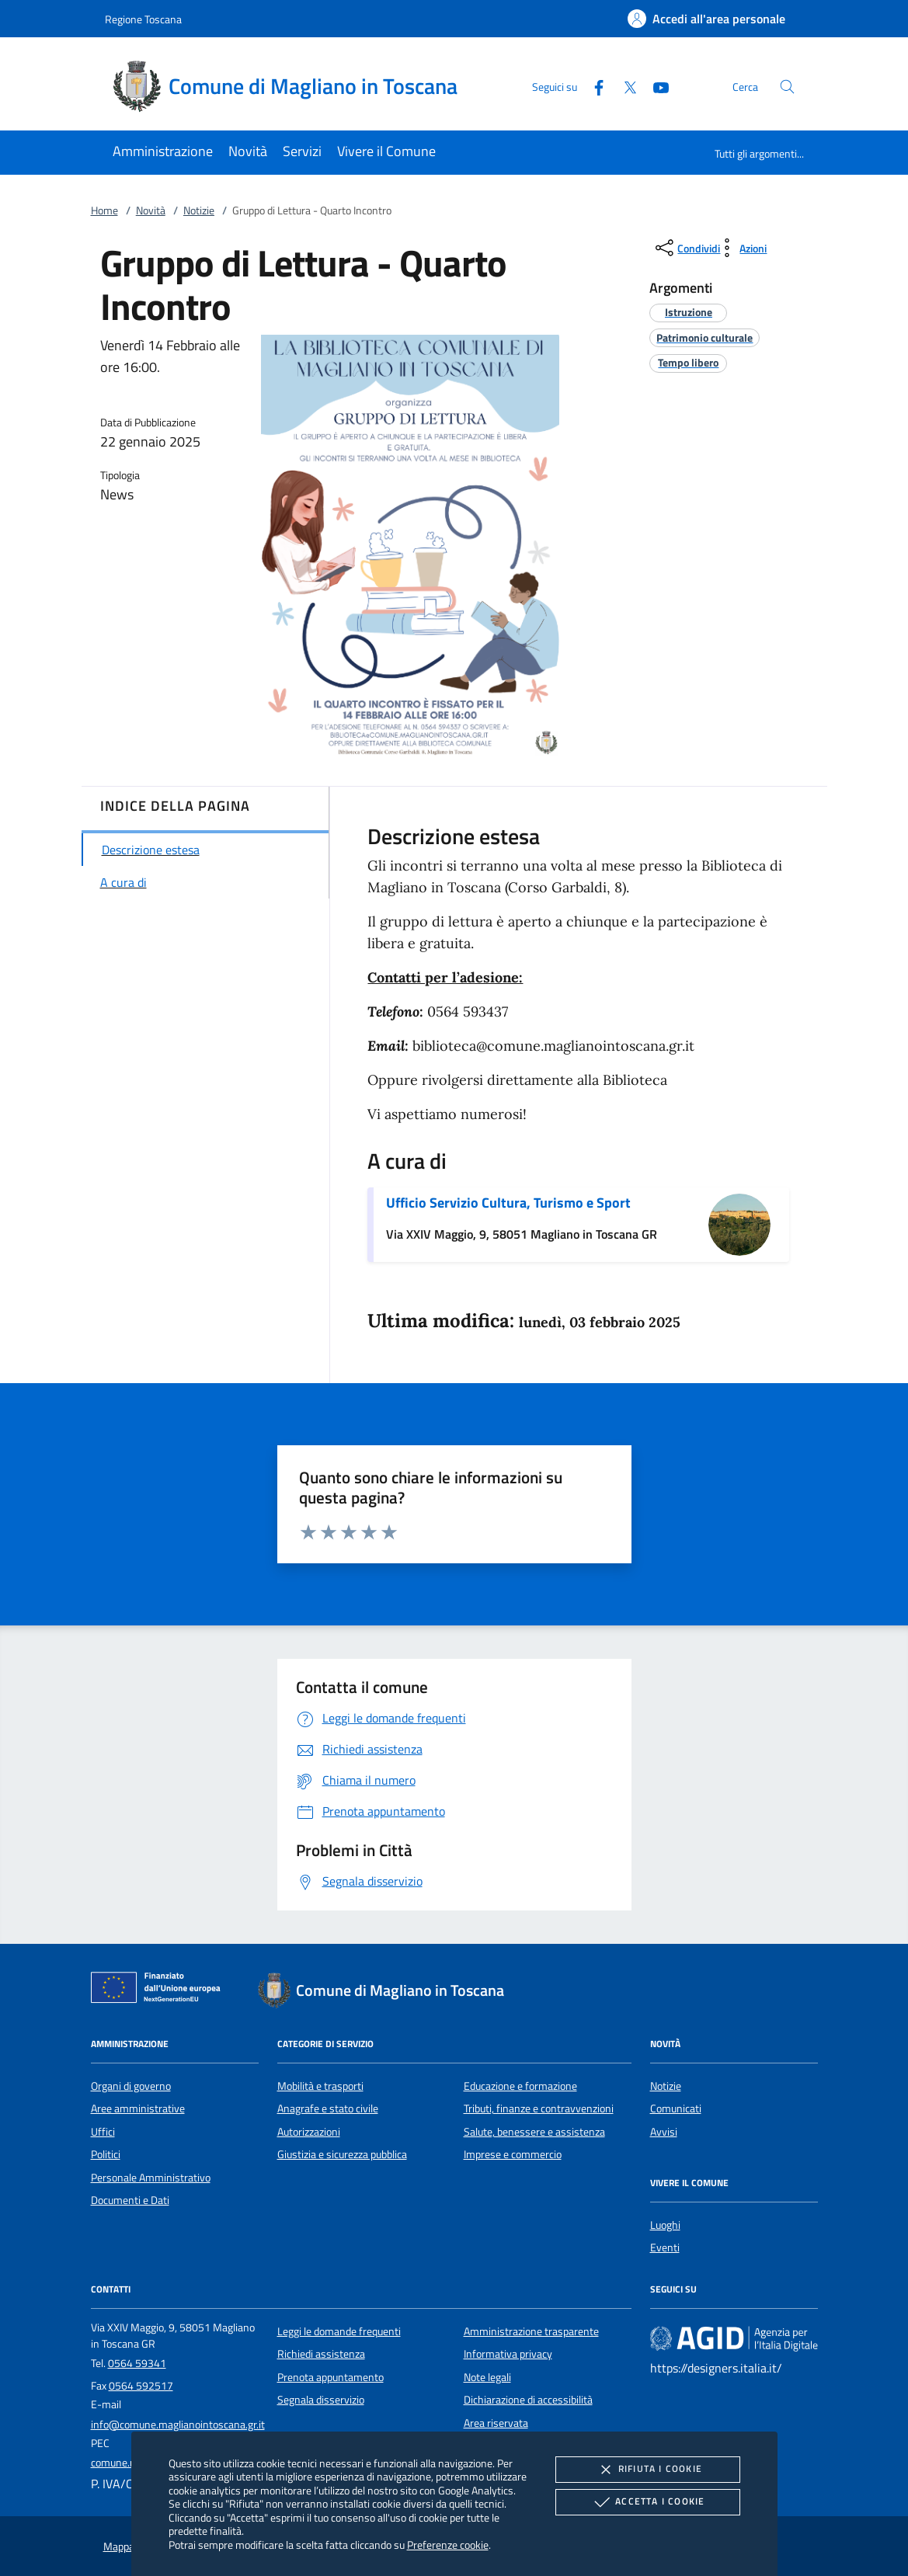 This screenshot has height=2576, width=908. I want to click on Anagrafe e stato civile, so click(327, 2108).